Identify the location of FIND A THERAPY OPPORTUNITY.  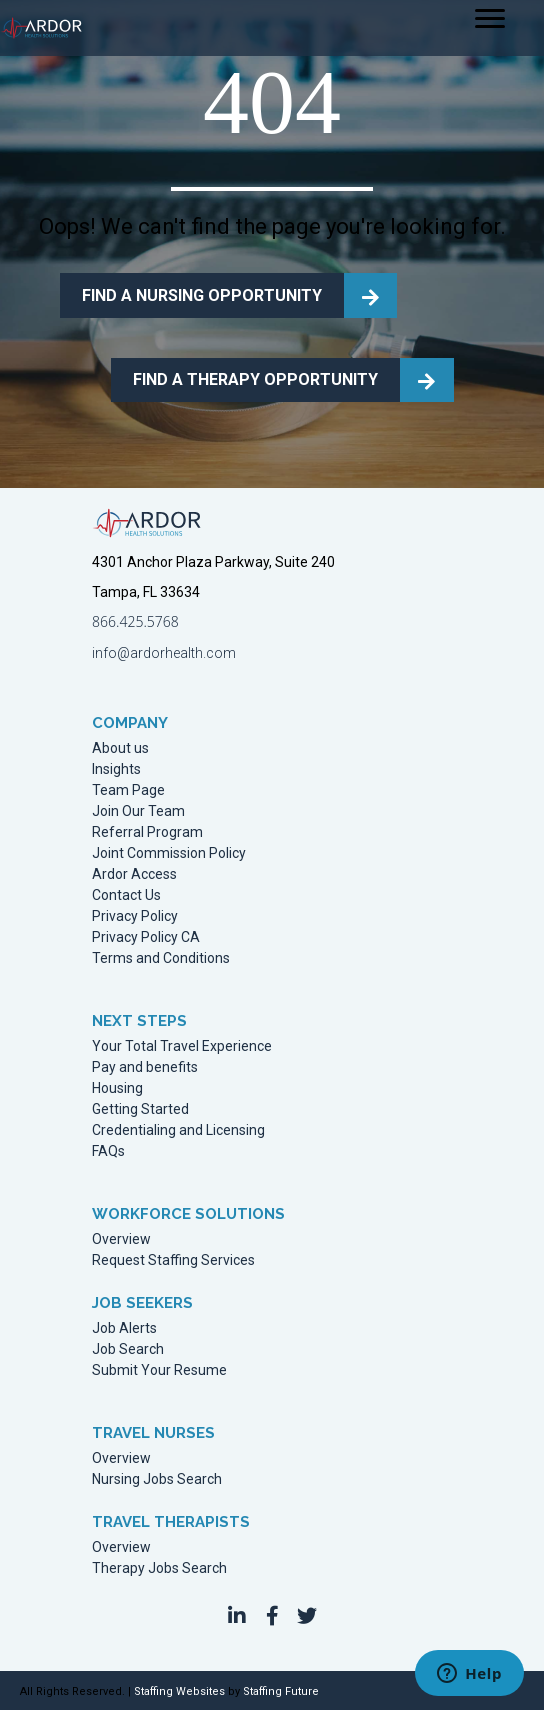
(255, 379).